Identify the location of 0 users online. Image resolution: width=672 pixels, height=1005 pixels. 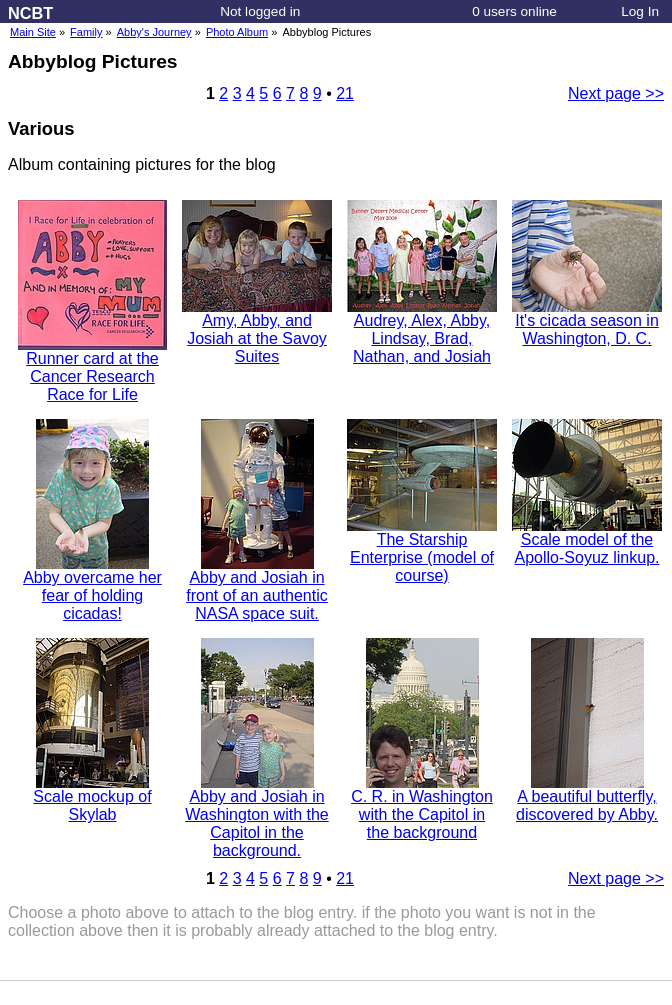
(514, 11).